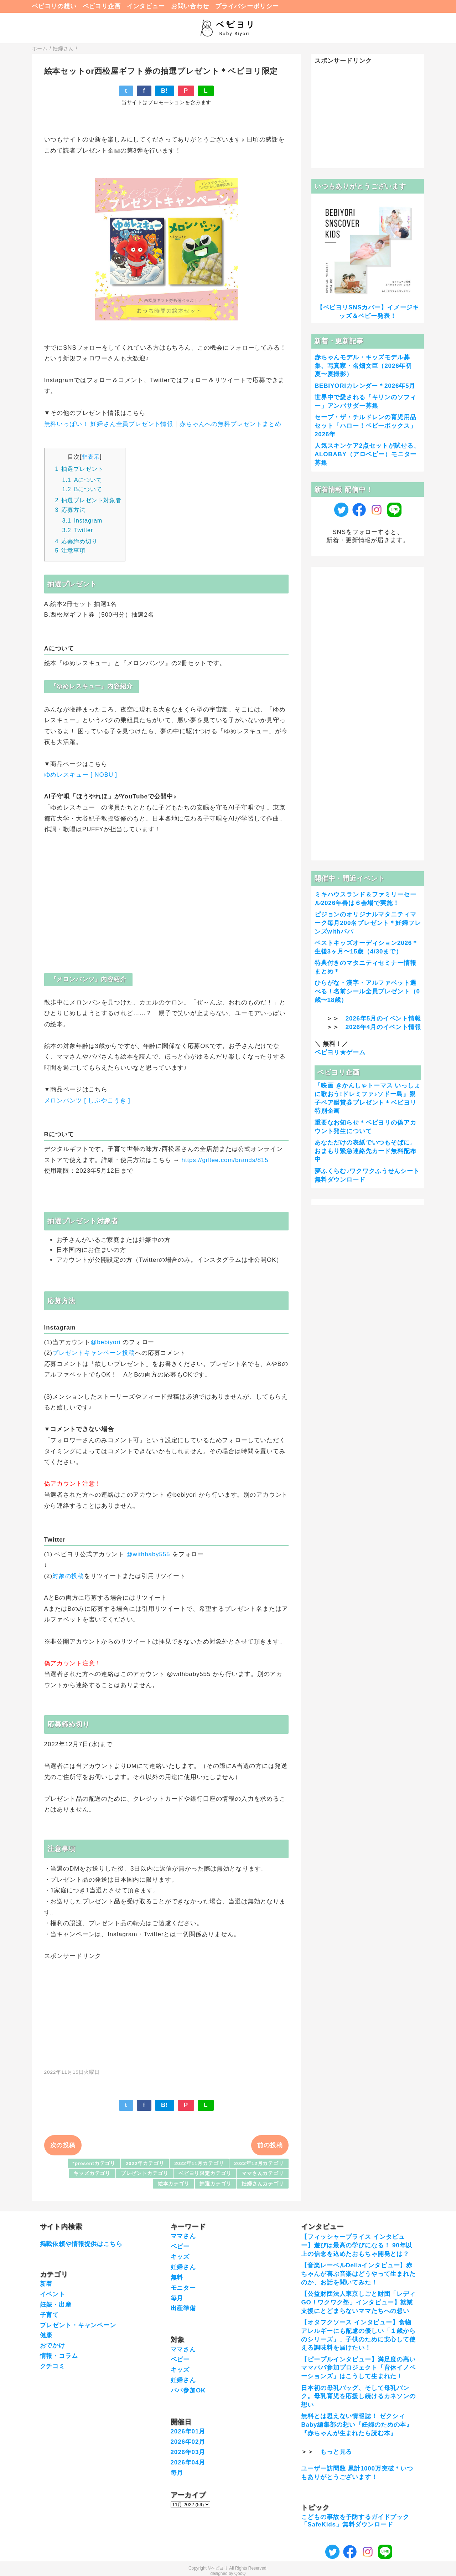  Describe the element at coordinates (188, 2431) in the screenshot. I see `2026年01月` at that location.